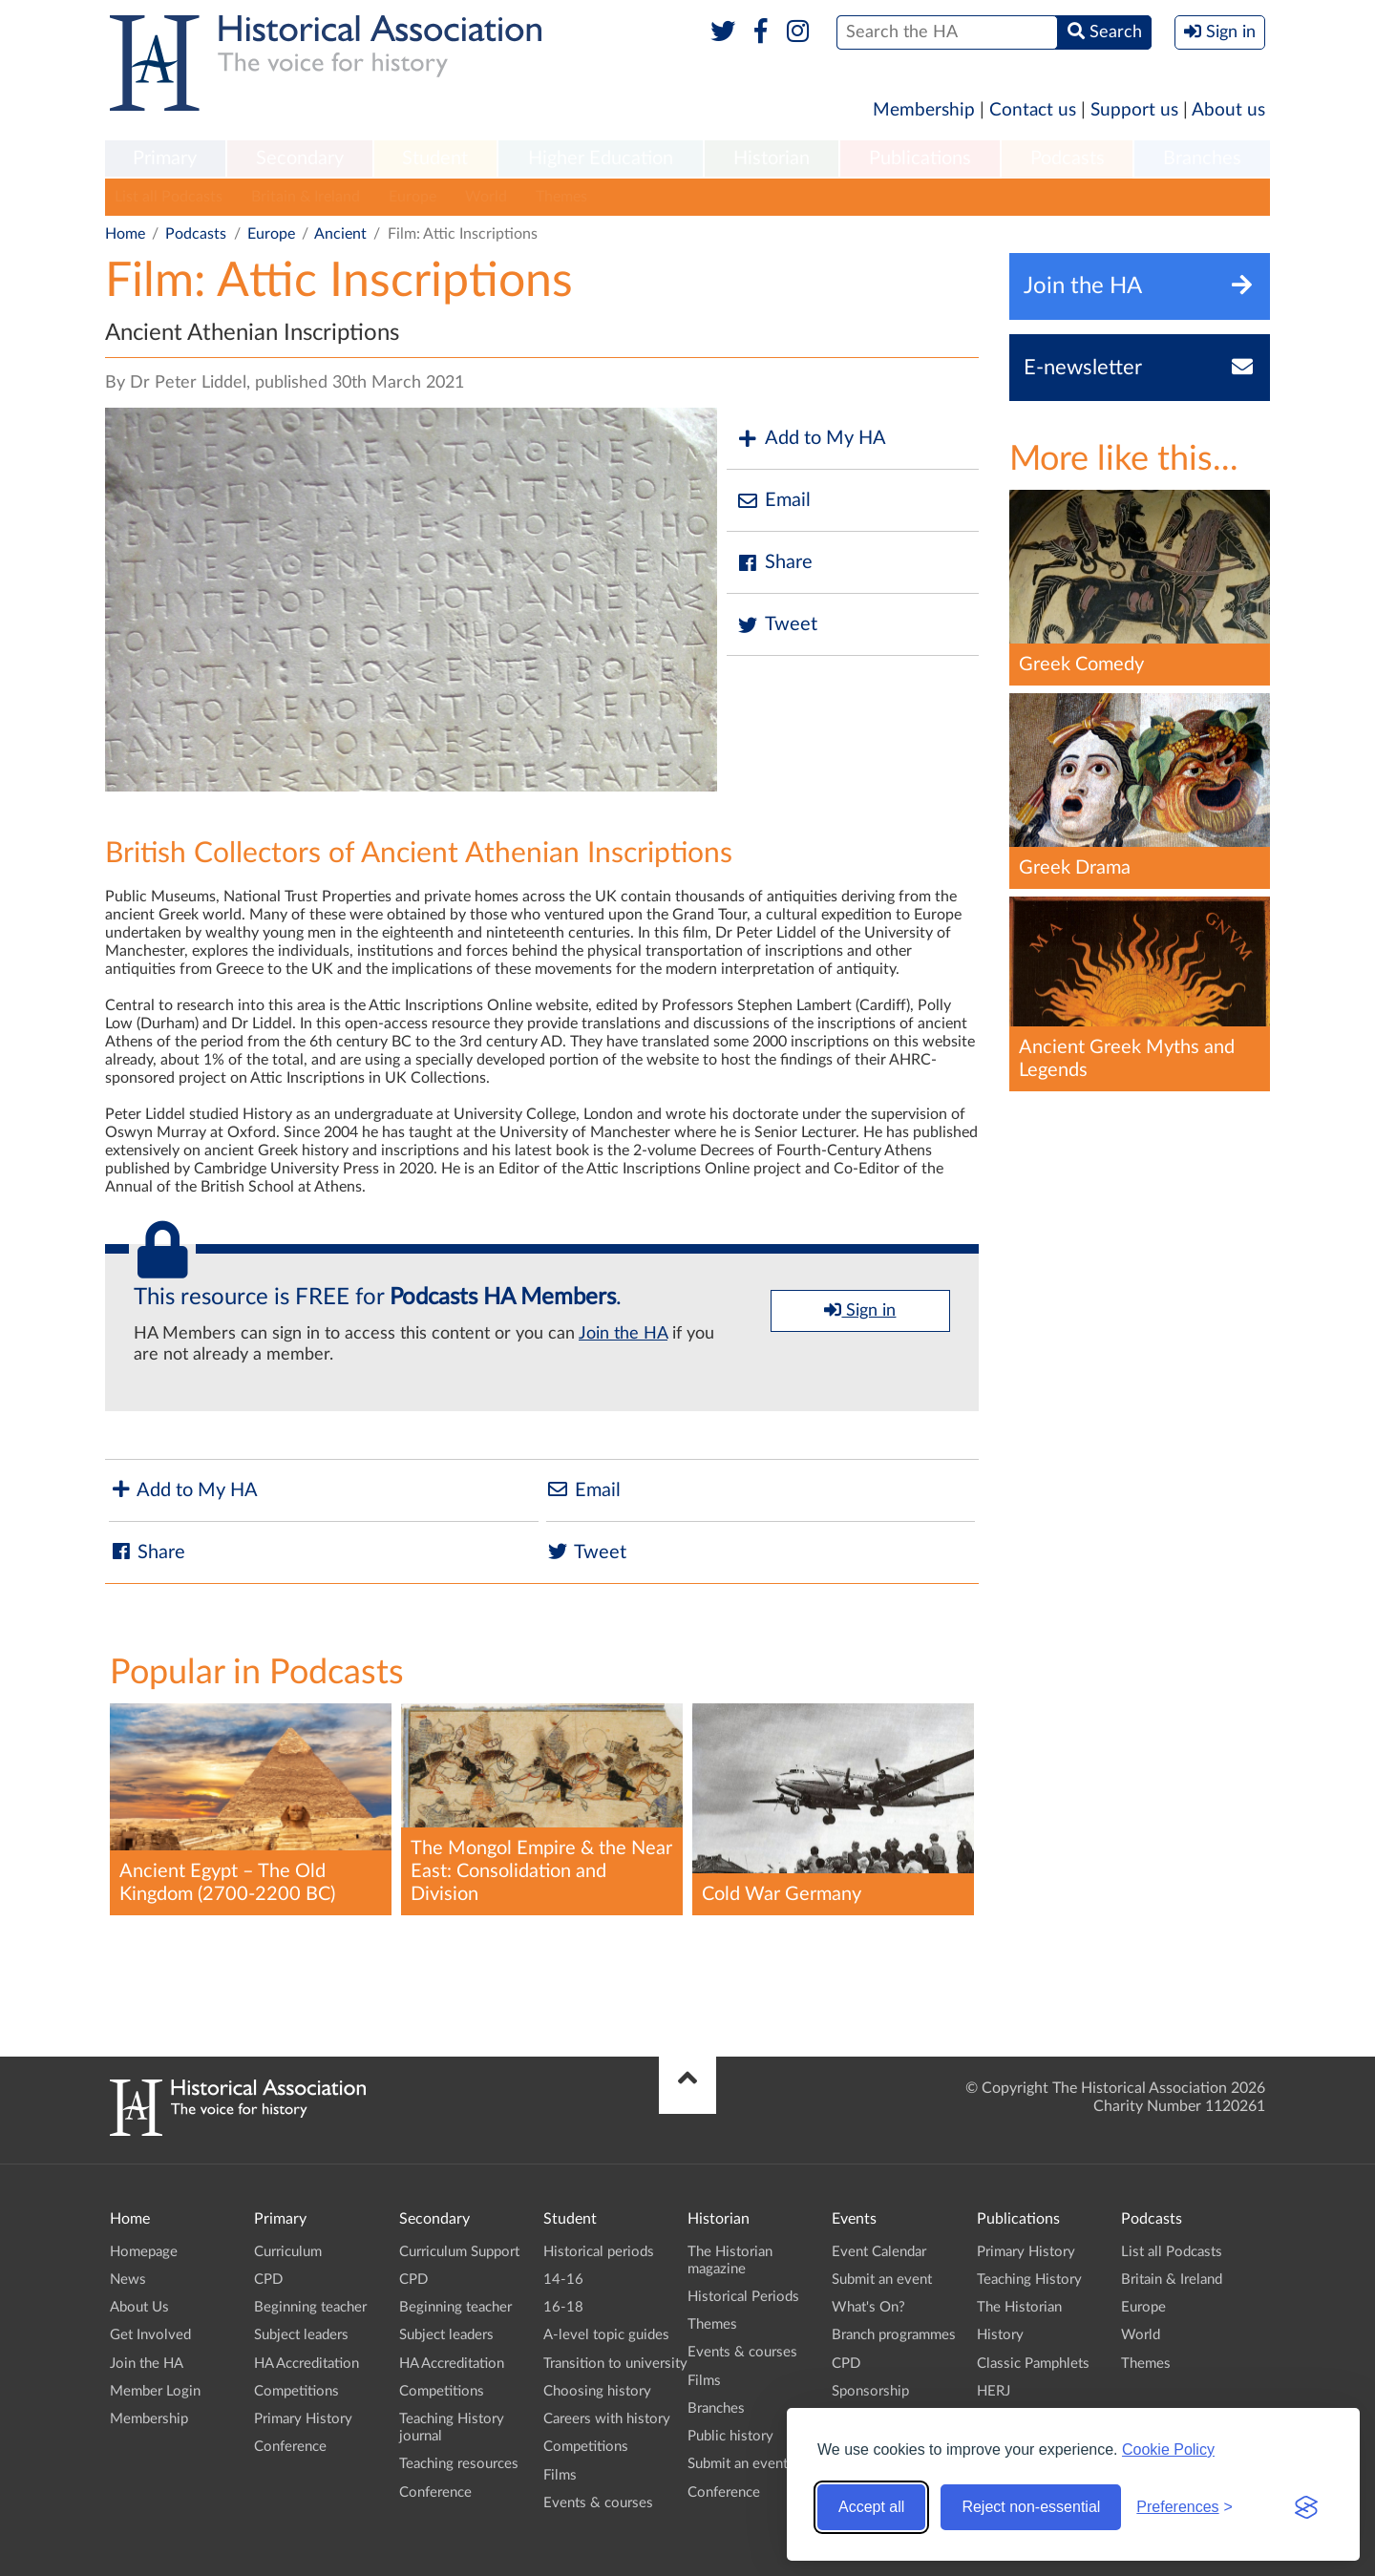 Image resolution: width=1375 pixels, height=2576 pixels. I want to click on World, so click(486, 196).